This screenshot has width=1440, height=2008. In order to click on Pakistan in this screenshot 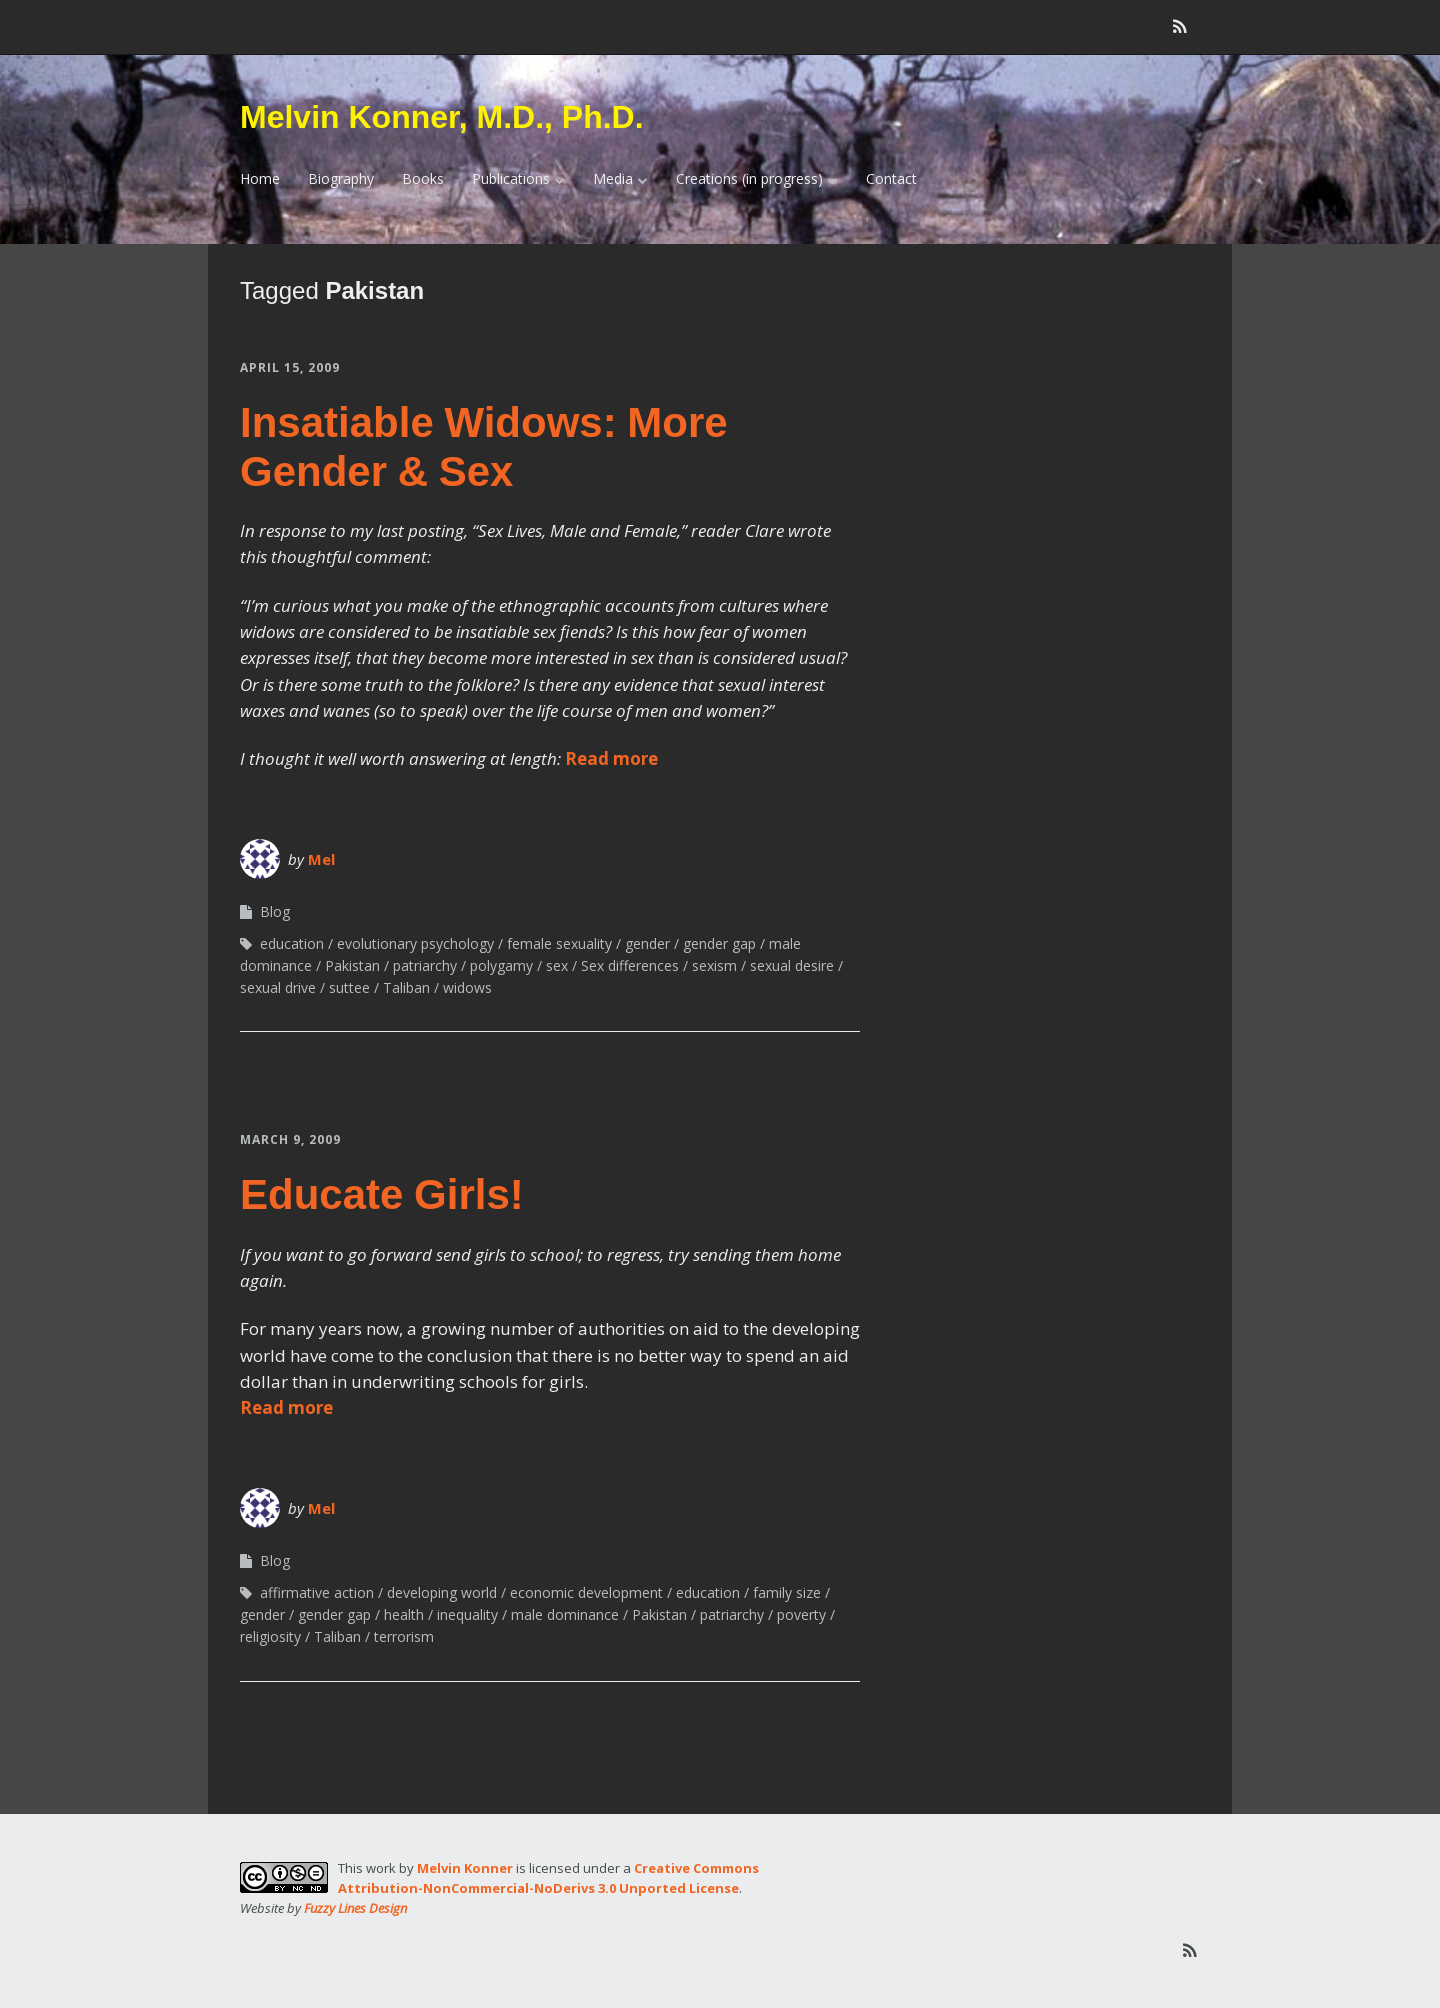, I will do `click(352, 965)`.